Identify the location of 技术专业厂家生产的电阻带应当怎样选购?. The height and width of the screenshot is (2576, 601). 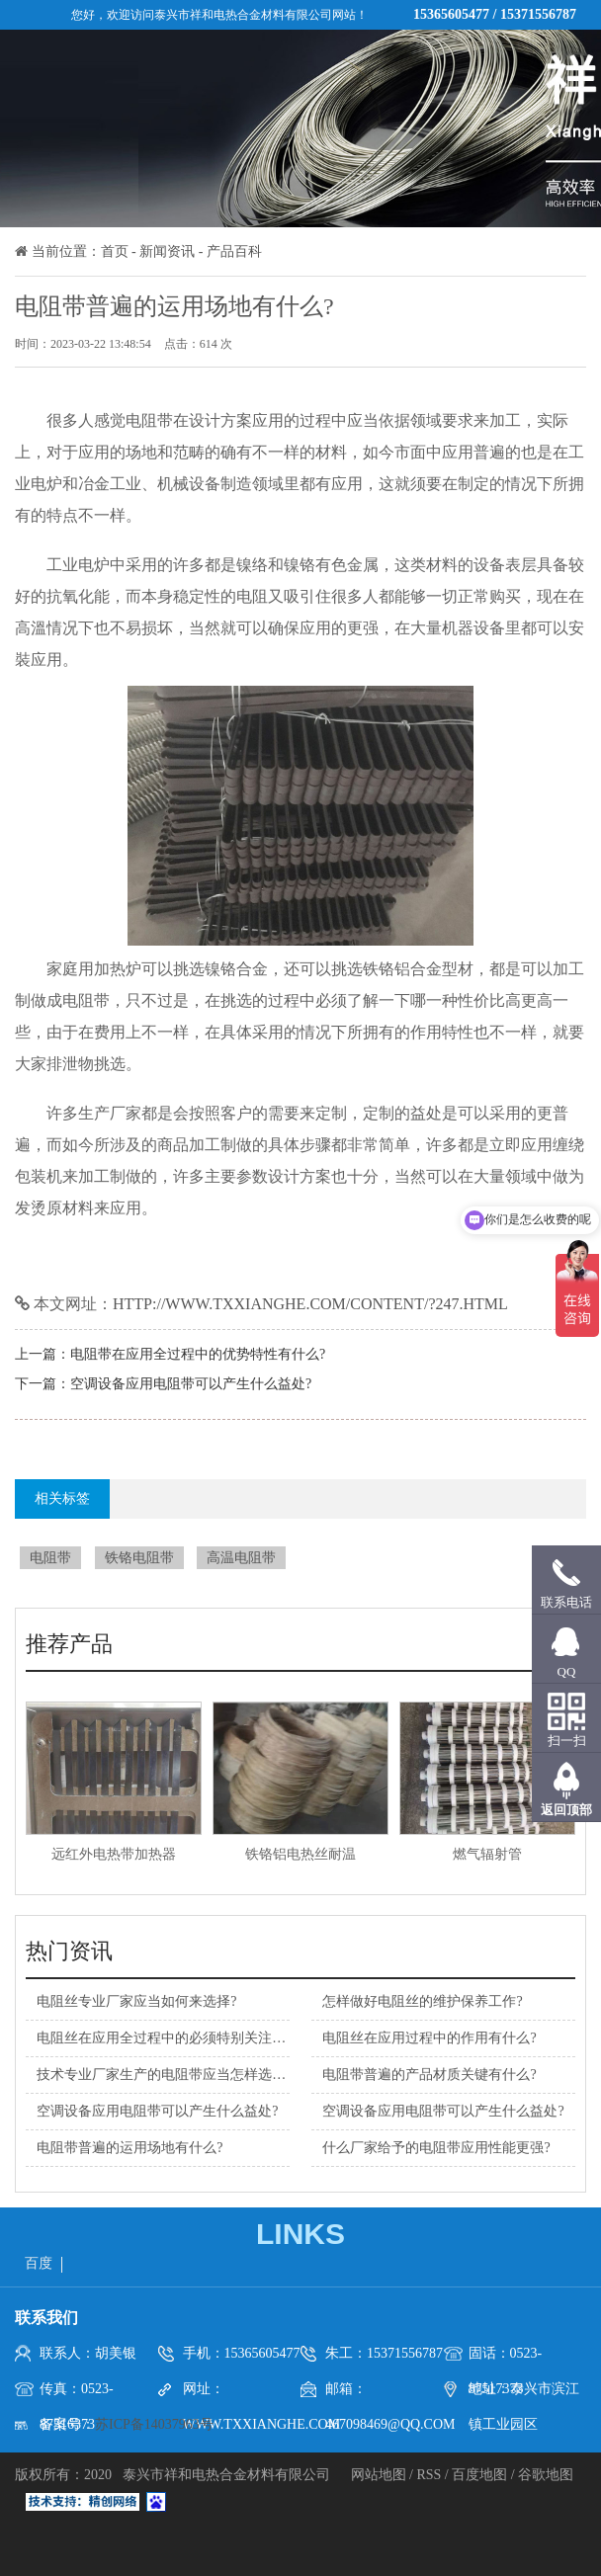
(164, 2074).